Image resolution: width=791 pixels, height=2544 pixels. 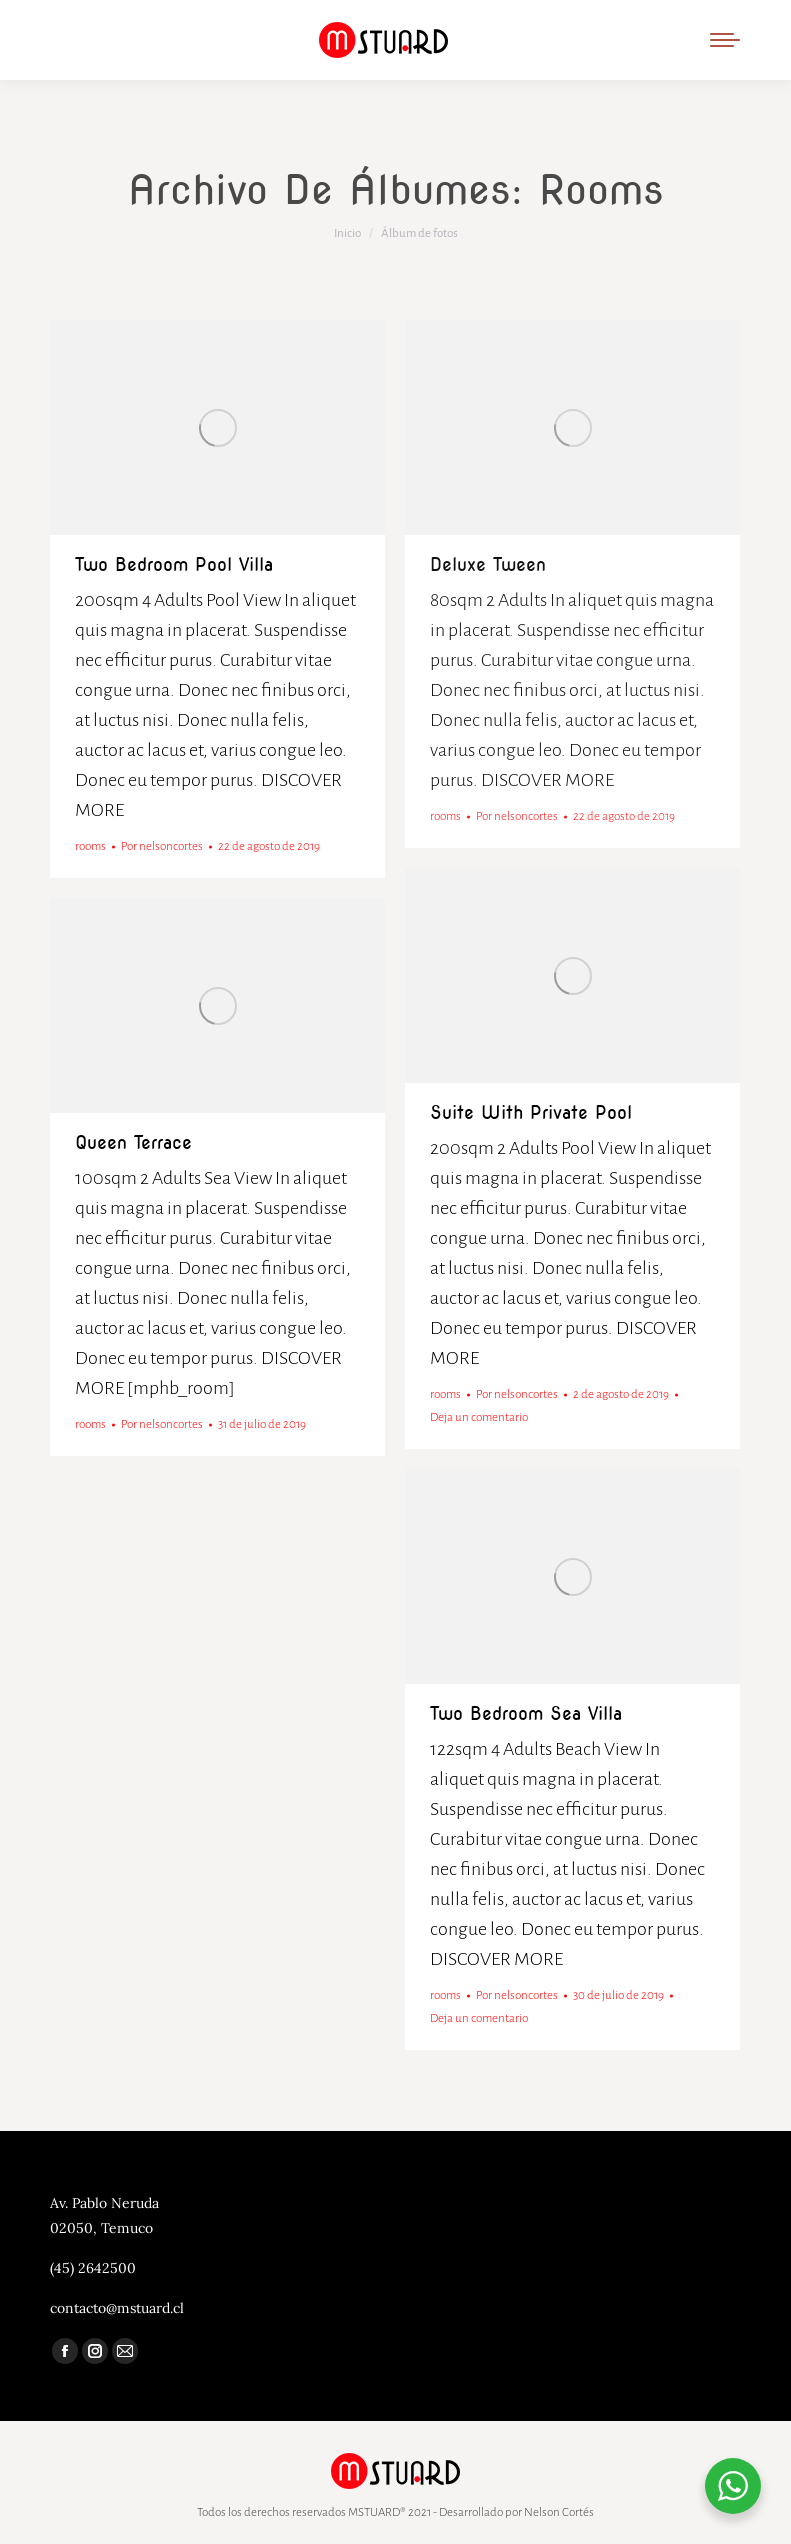 What do you see at coordinates (488, 564) in the screenshot?
I see `Deluxe tween` at bounding box center [488, 564].